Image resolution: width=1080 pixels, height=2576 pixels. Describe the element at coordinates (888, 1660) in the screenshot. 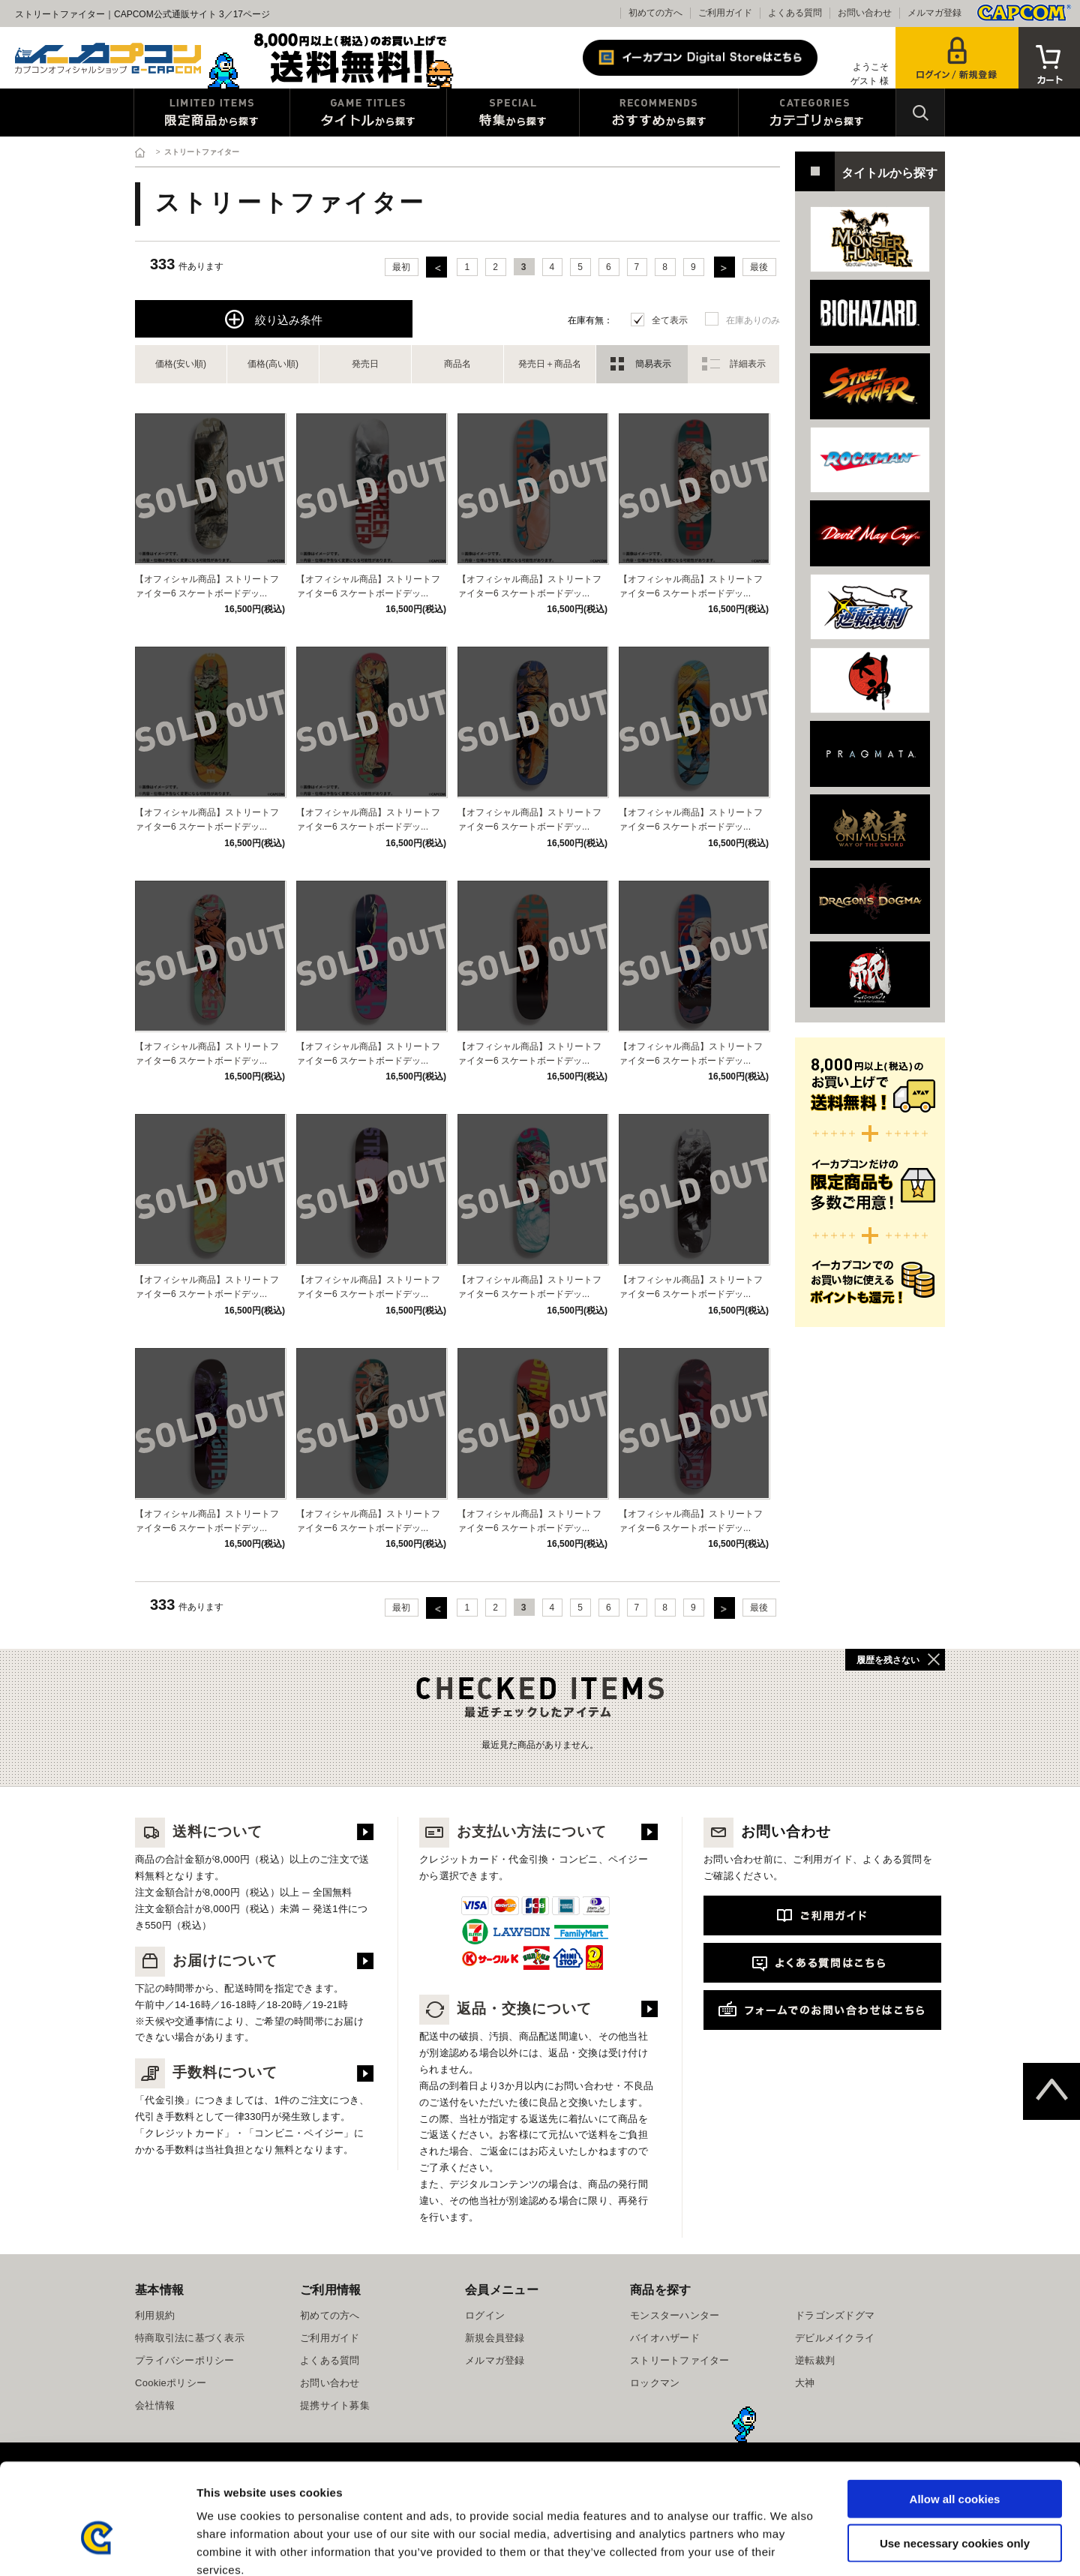

I see `履歴を残さない` at that location.